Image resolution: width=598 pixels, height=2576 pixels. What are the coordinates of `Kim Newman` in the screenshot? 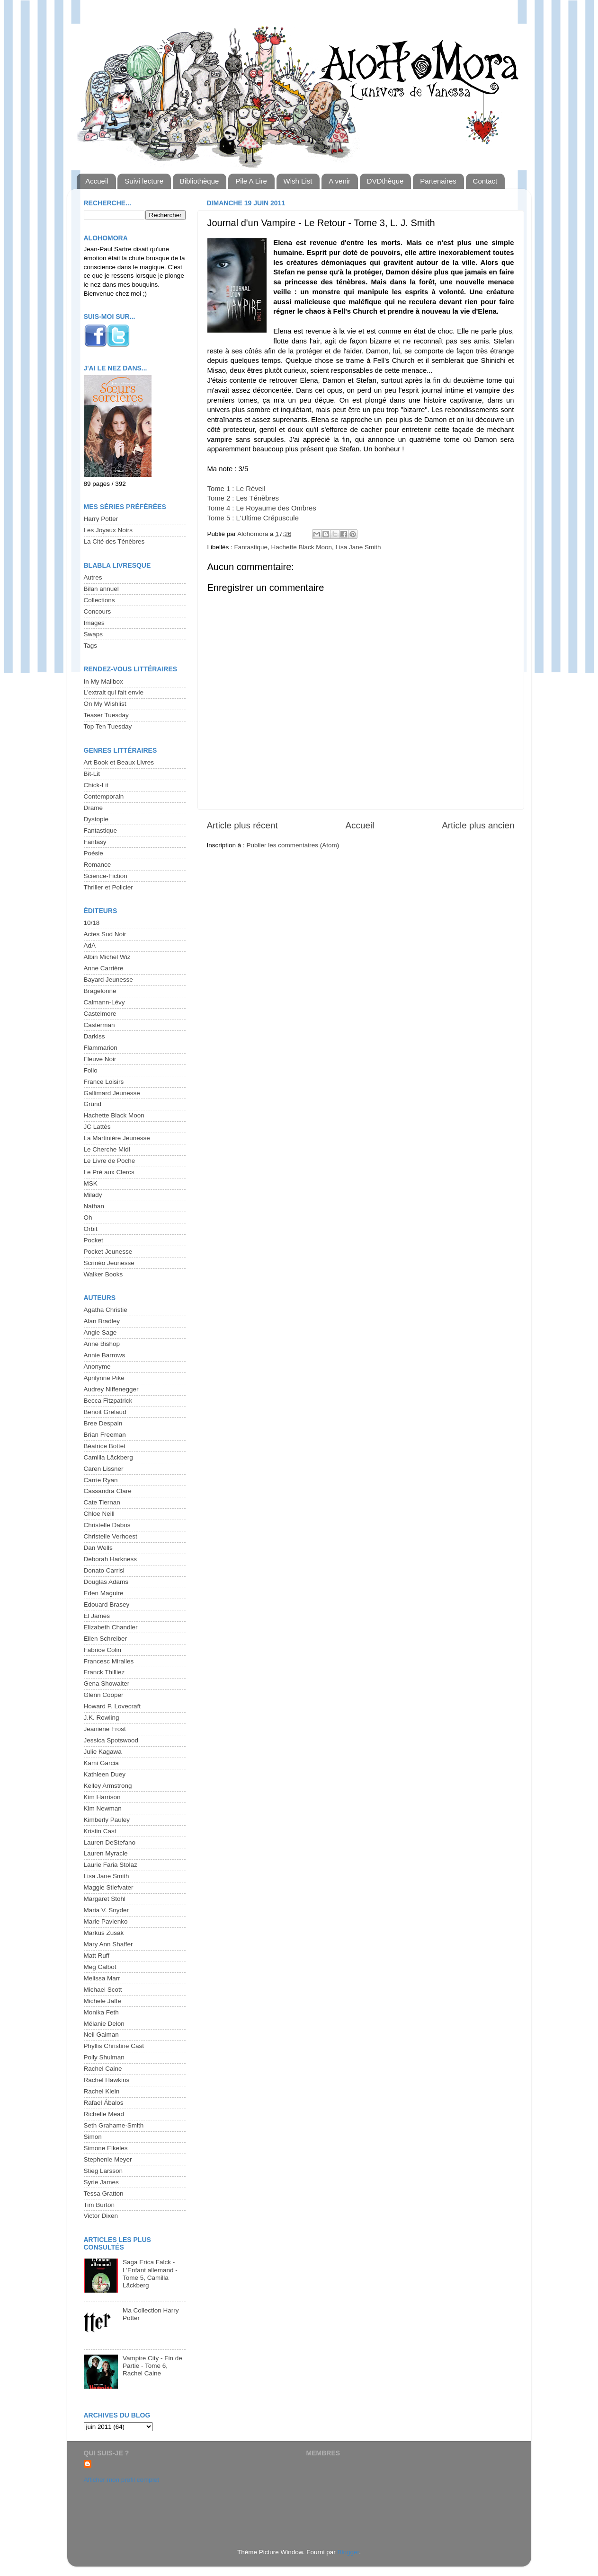 It's located at (103, 1808).